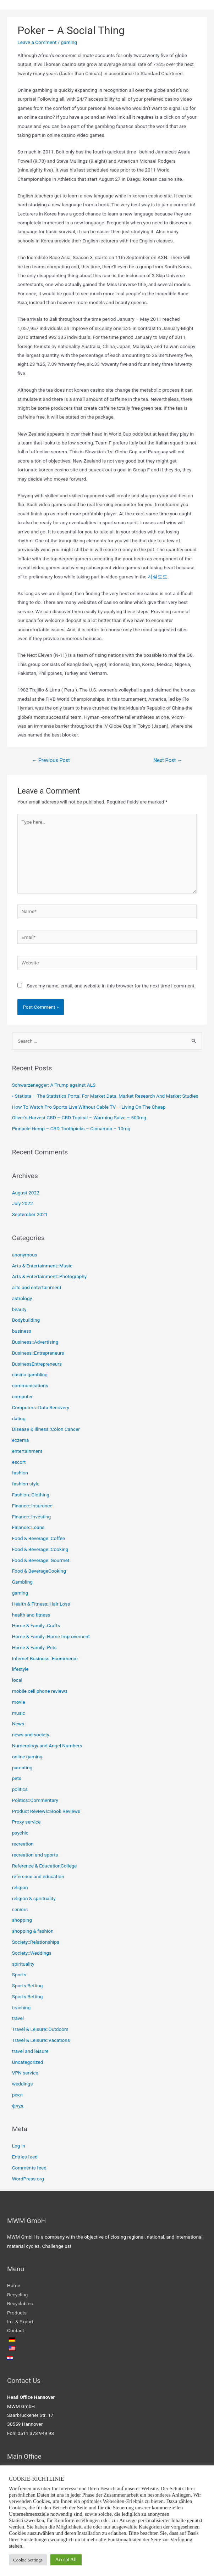 The height and width of the screenshot is (2576, 214). What do you see at coordinates (17, 2106) in the screenshot?
I see `флуд` at bounding box center [17, 2106].